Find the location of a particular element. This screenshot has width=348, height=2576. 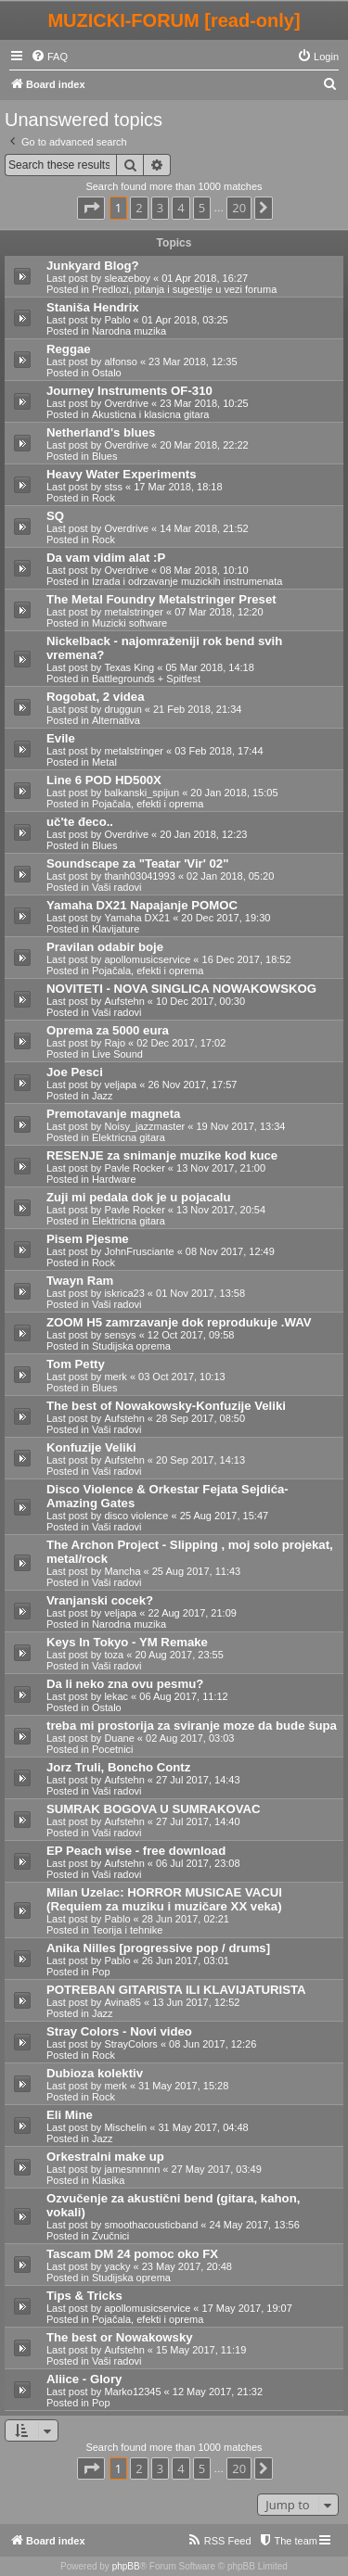

Line 6 POD HD500X is located at coordinates (103, 780).